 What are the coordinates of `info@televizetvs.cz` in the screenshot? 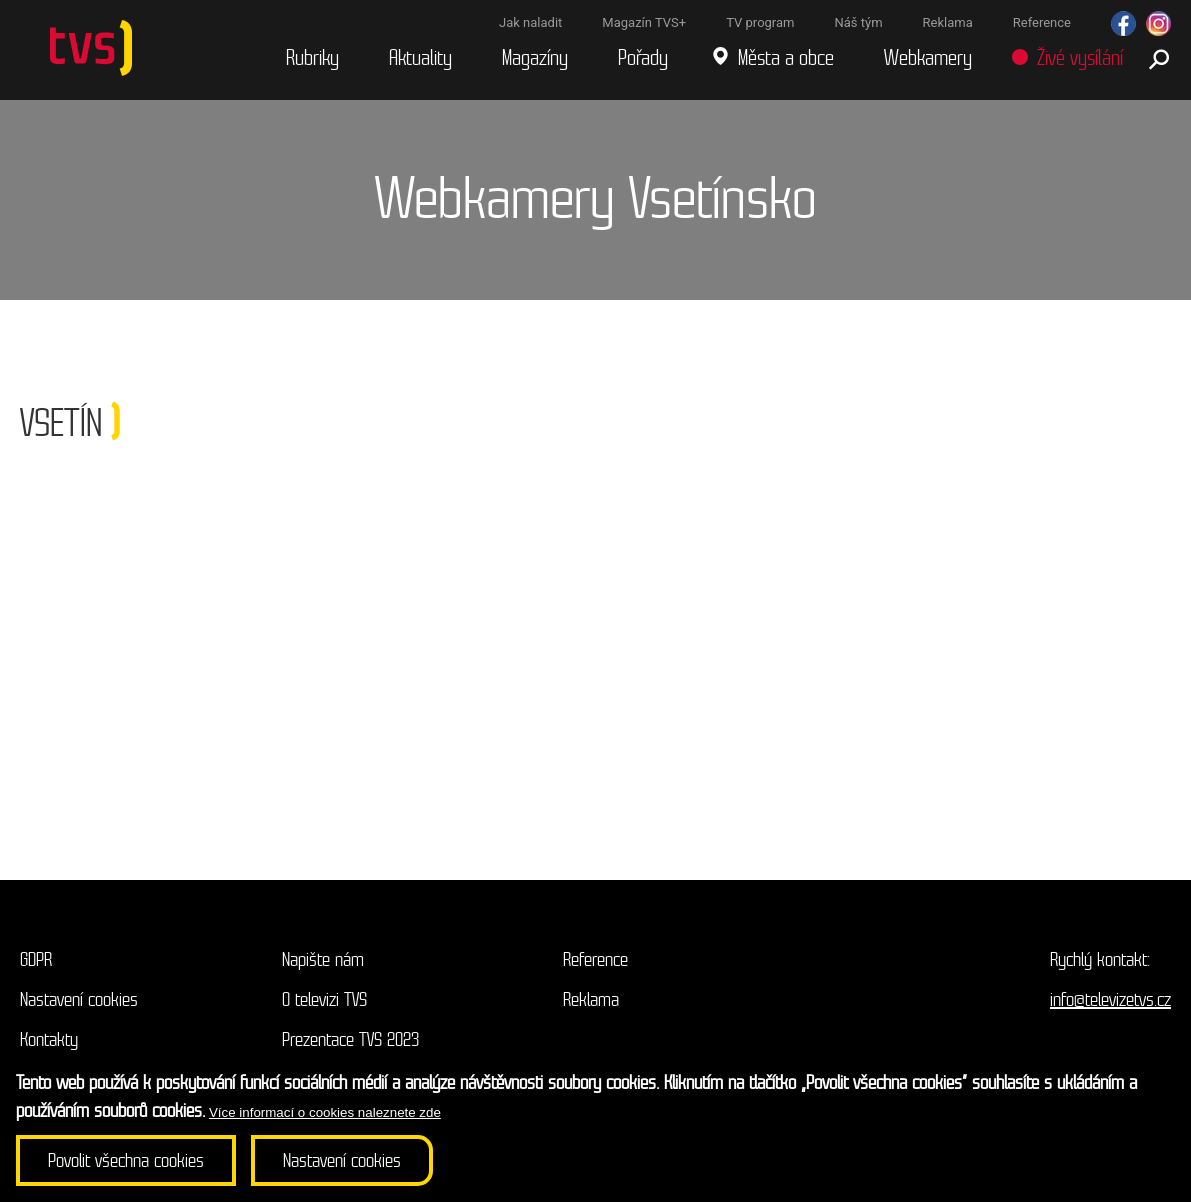 It's located at (1110, 999).